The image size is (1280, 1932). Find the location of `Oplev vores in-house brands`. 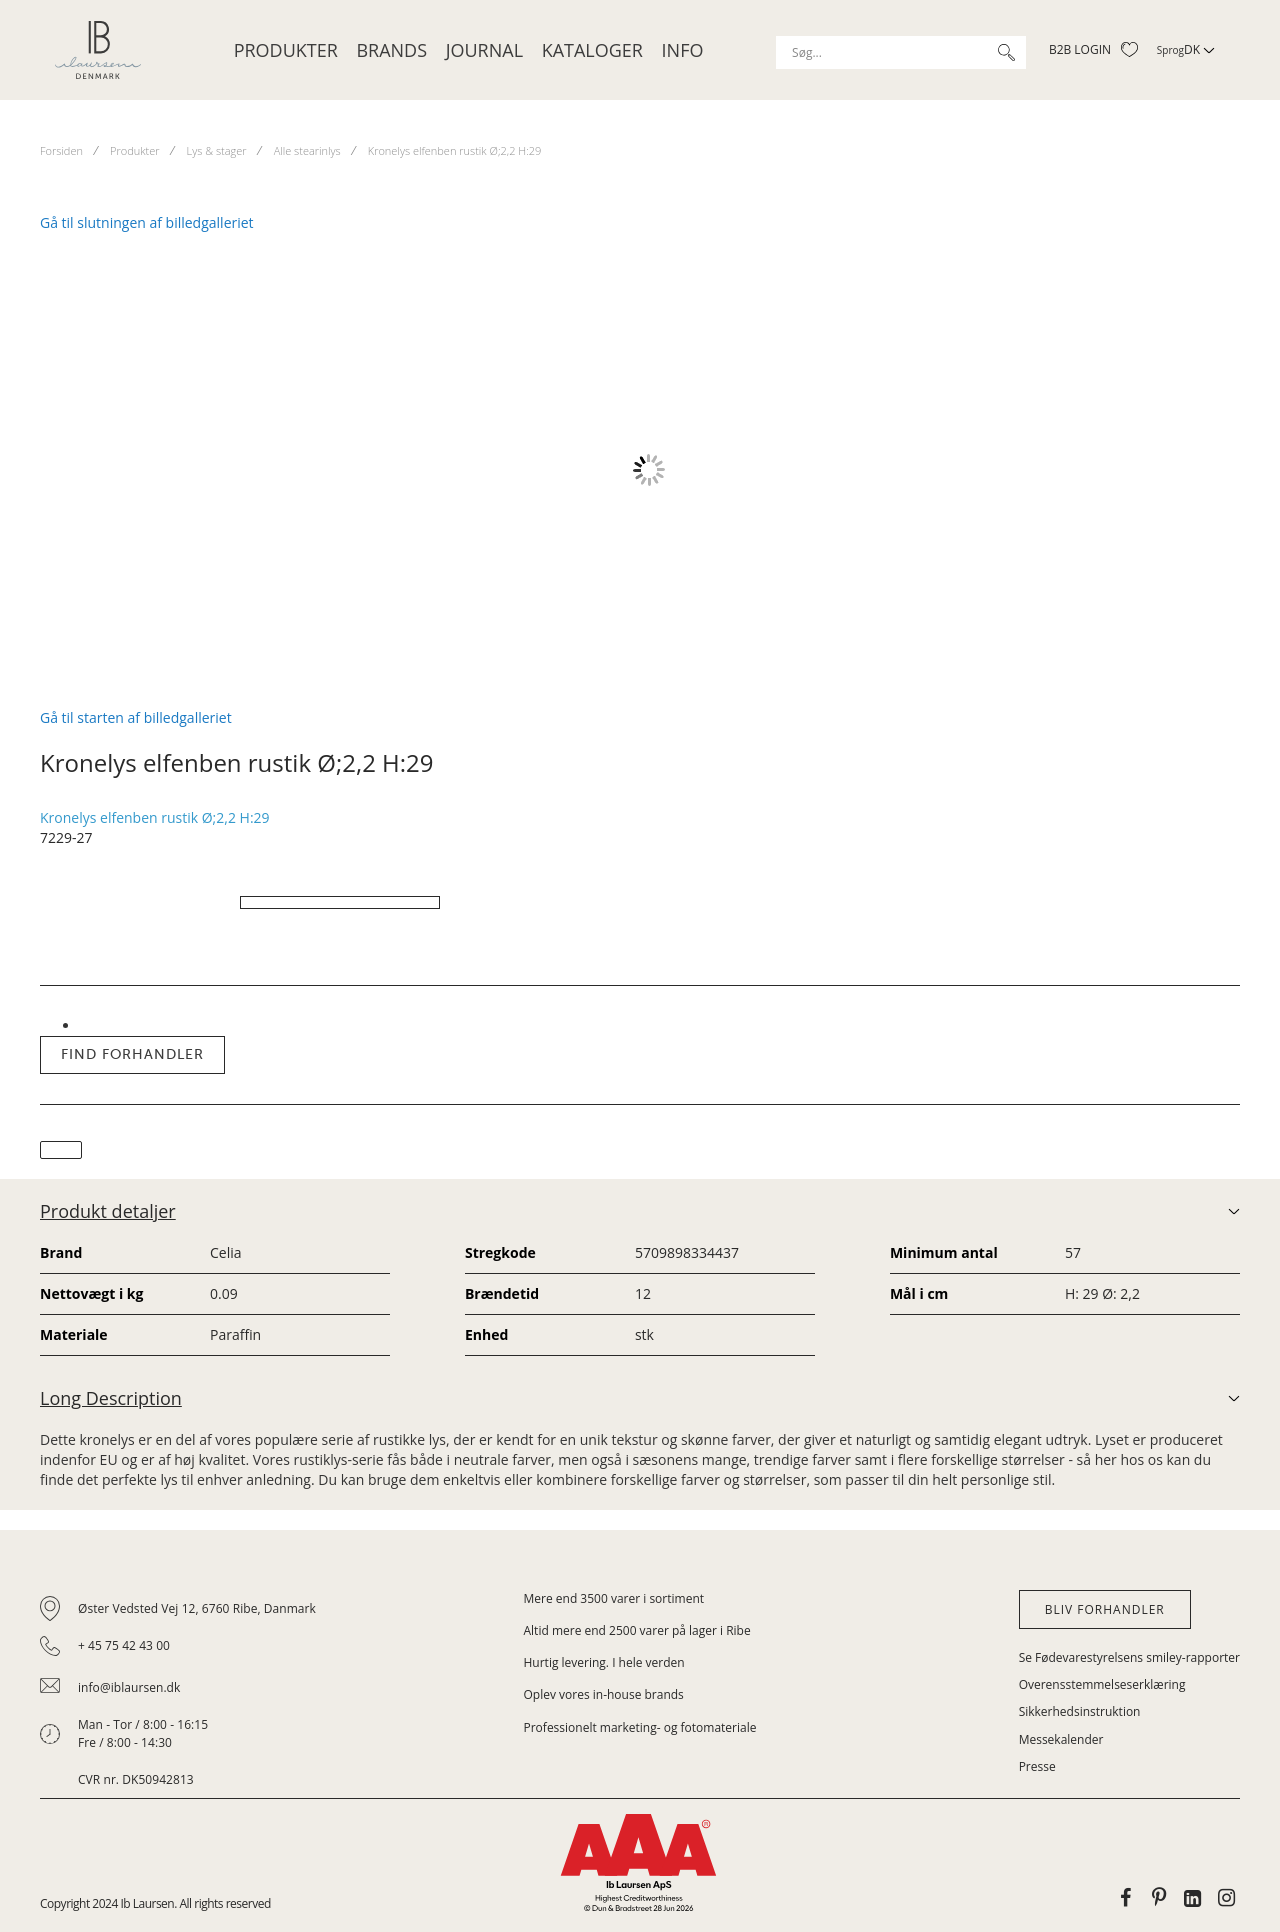

Oplev vores in-house brands is located at coordinates (604, 1694).